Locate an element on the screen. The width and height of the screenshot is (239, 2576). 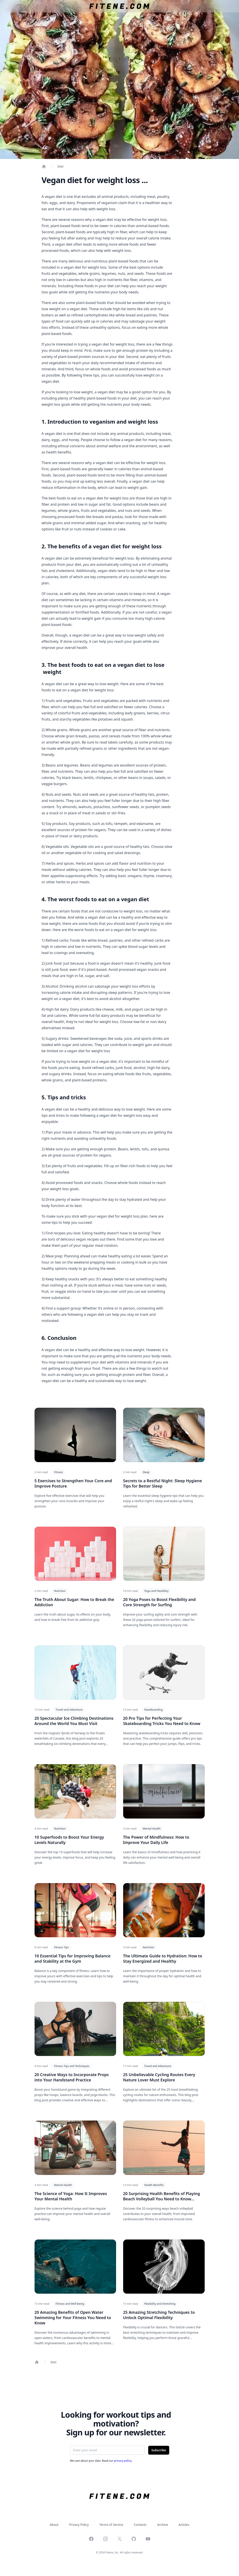
Diet is located at coordinates (61, 166).